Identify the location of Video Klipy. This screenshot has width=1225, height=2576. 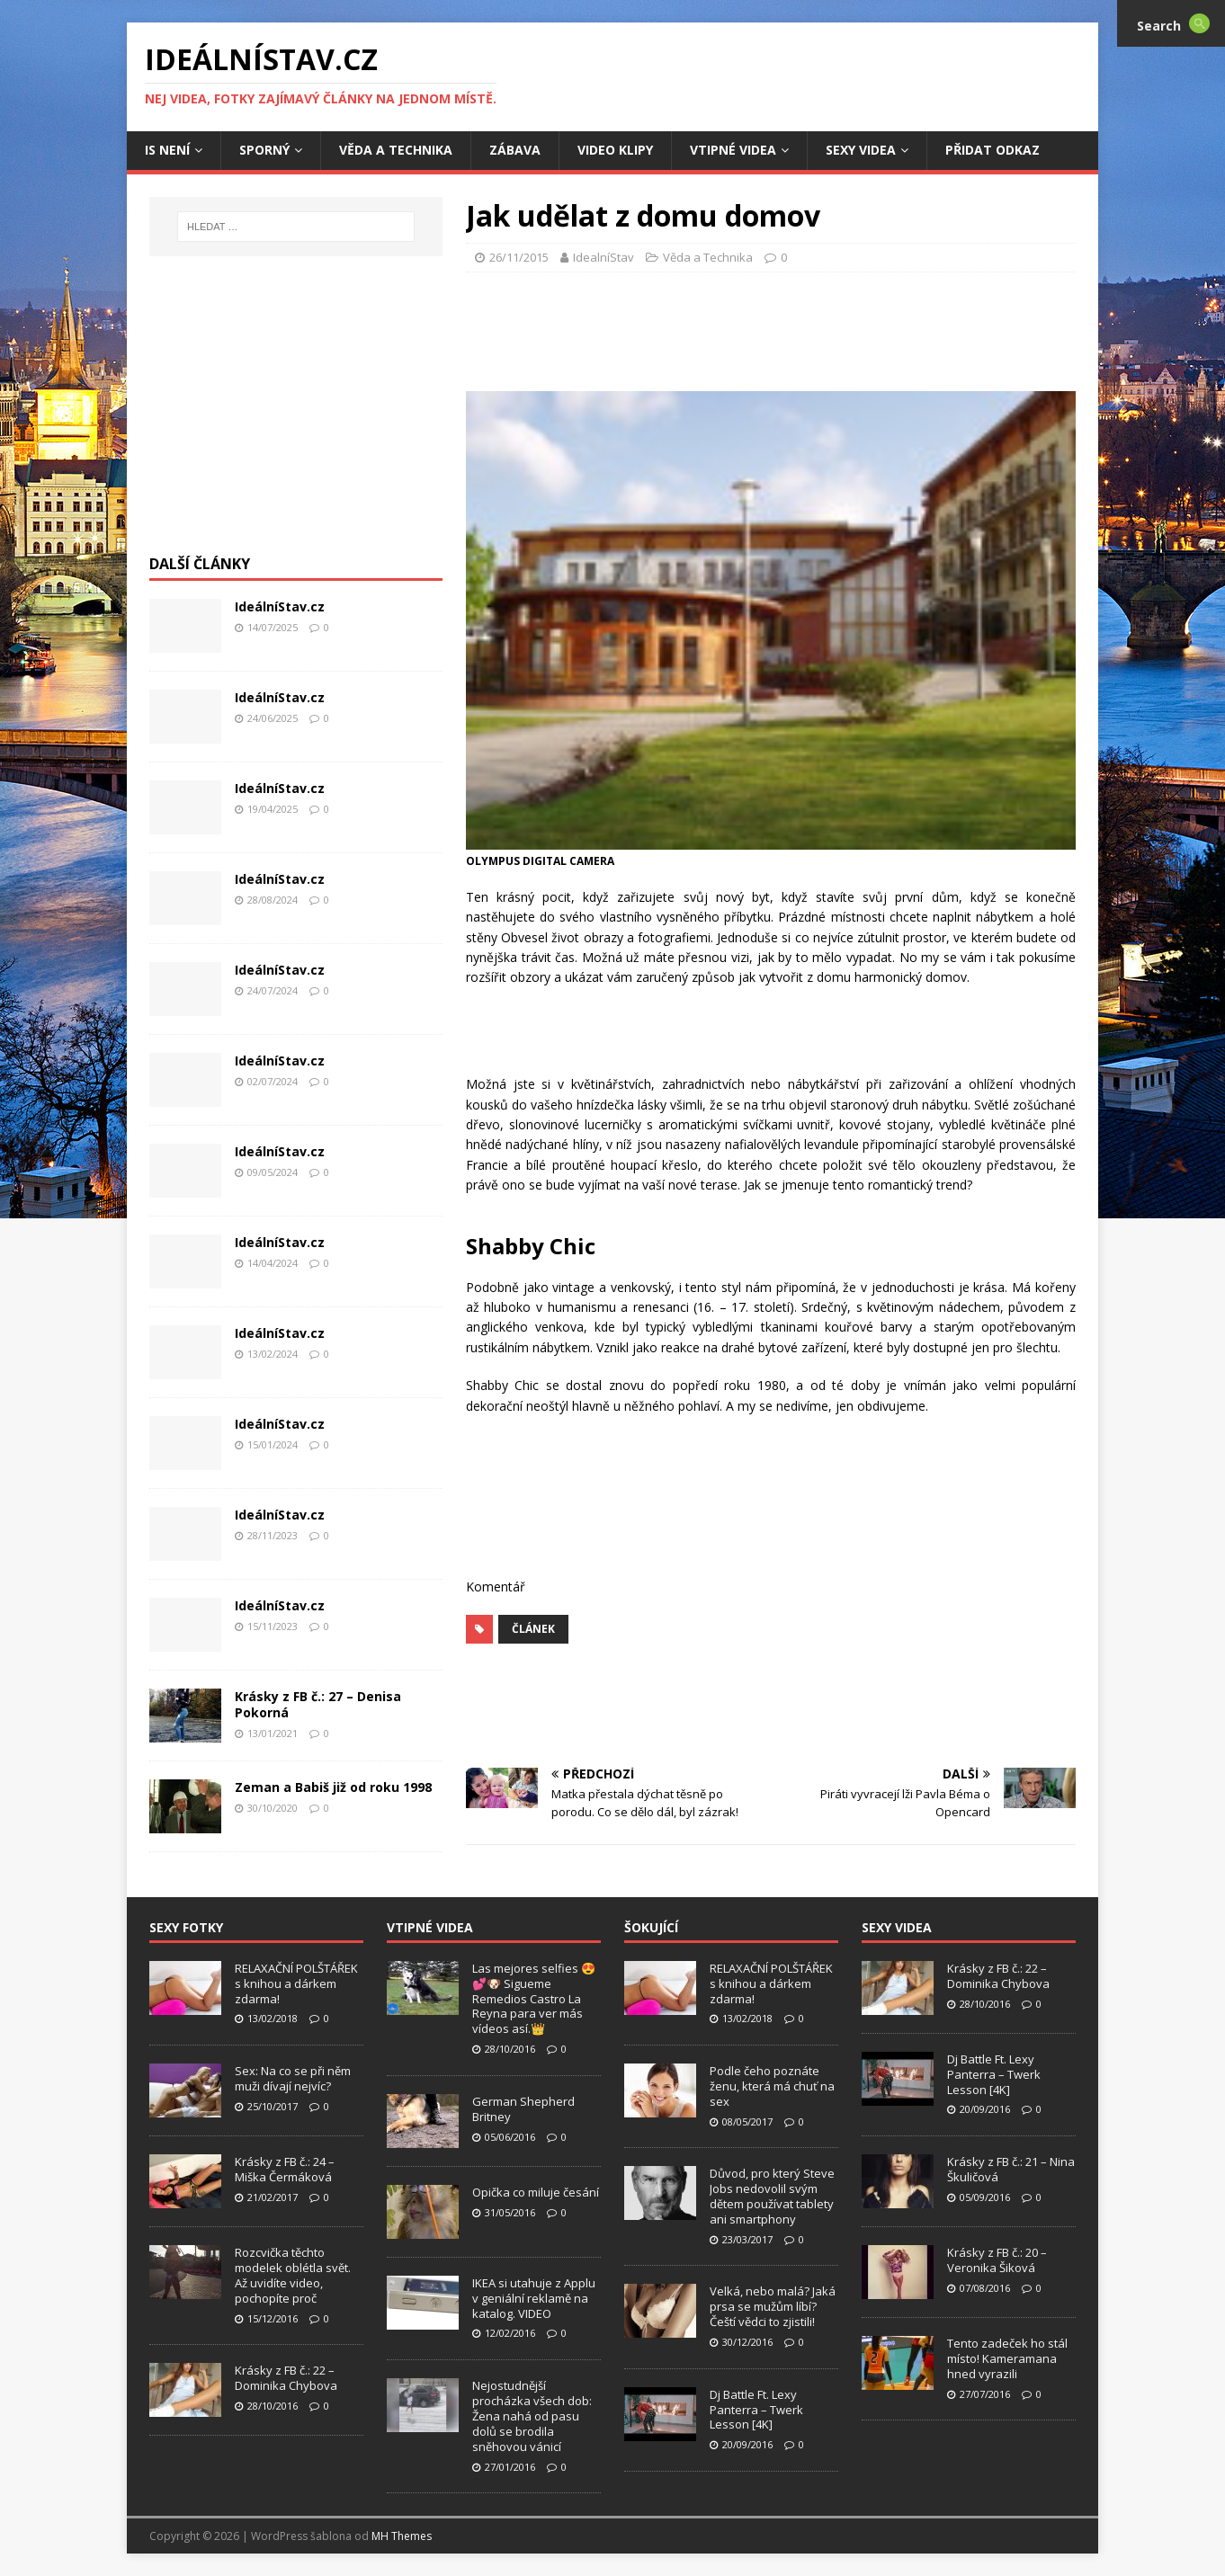
(615, 149).